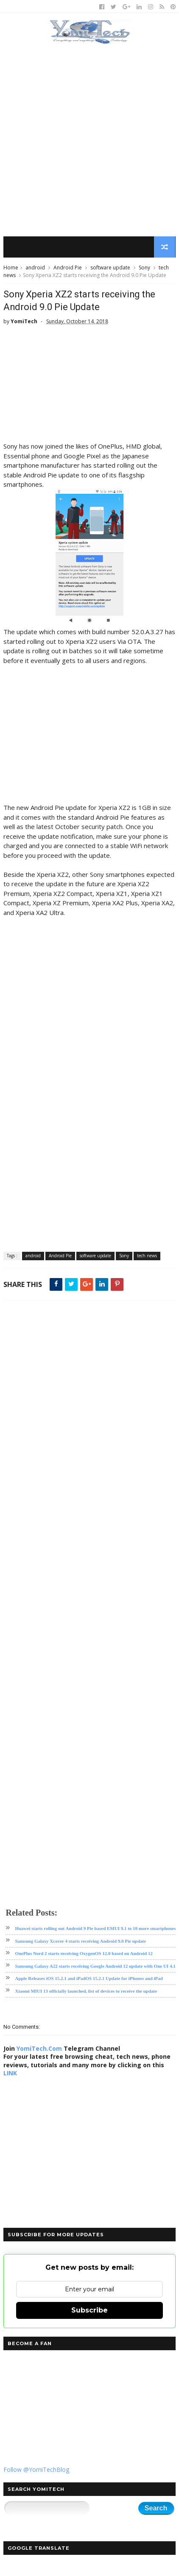  Describe the element at coordinates (39, 2048) in the screenshot. I see `YomiTech.Com` at that location.